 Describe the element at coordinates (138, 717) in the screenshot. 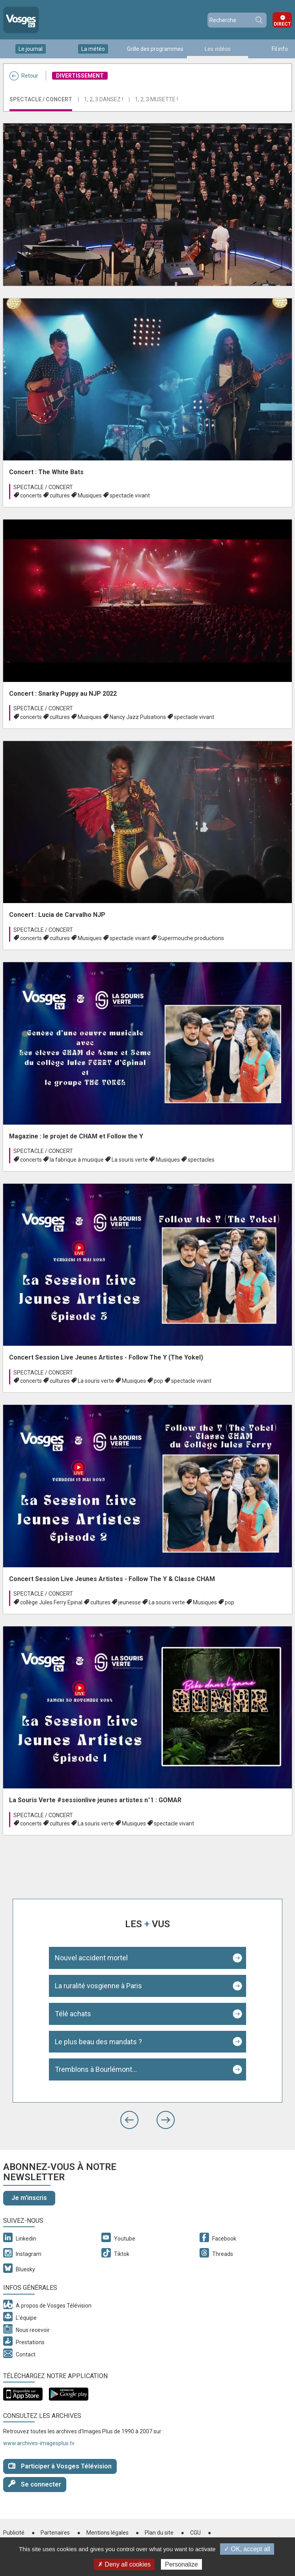

I see `Nancy Jazz Pulsations` at that location.